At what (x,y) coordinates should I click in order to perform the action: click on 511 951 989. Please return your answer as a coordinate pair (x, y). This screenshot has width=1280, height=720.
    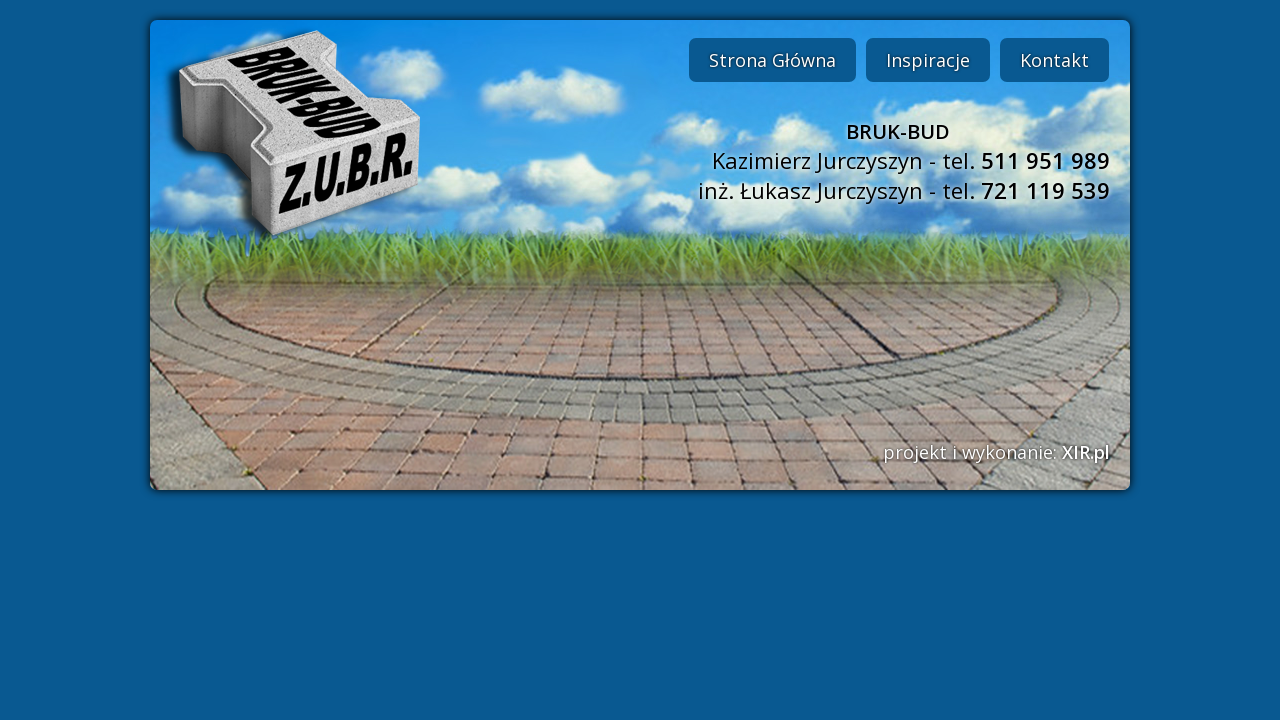
    Looking at the image, I should click on (1045, 160).